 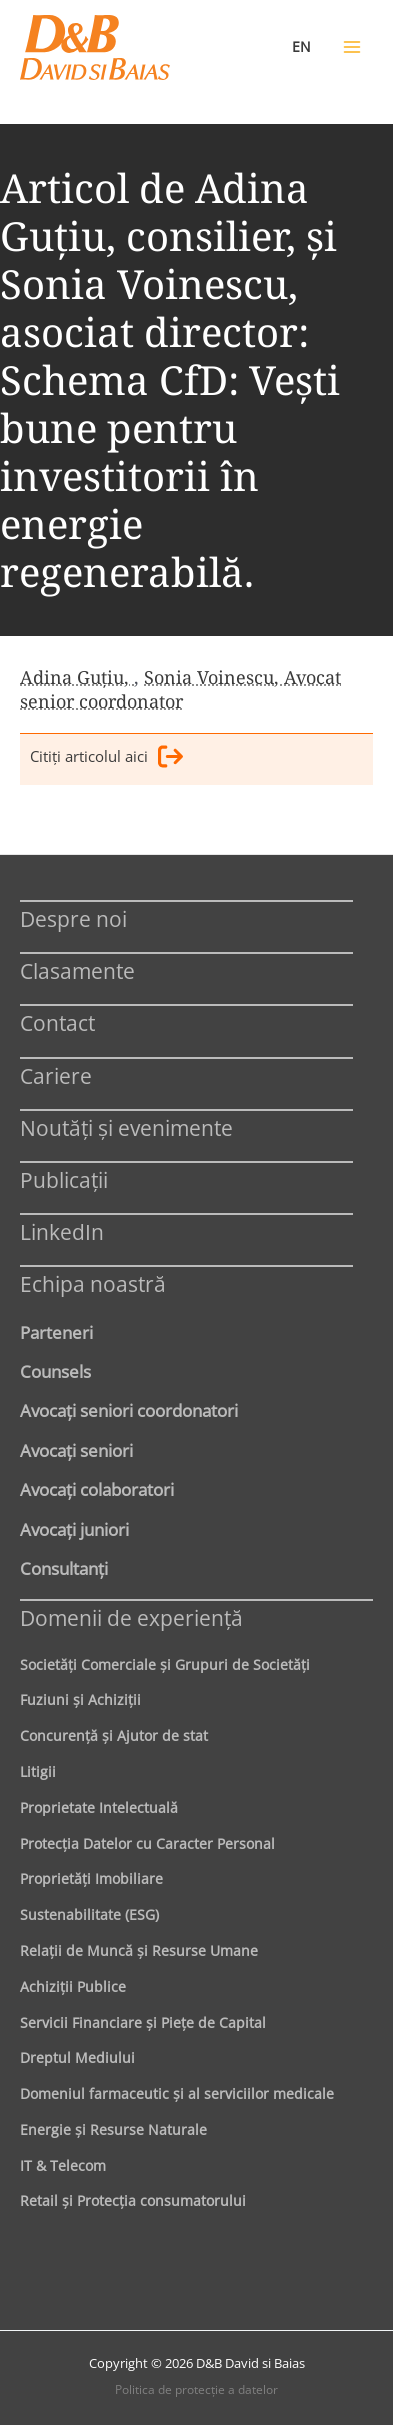 I want to click on LinkedIn, so click(x=62, y=1231).